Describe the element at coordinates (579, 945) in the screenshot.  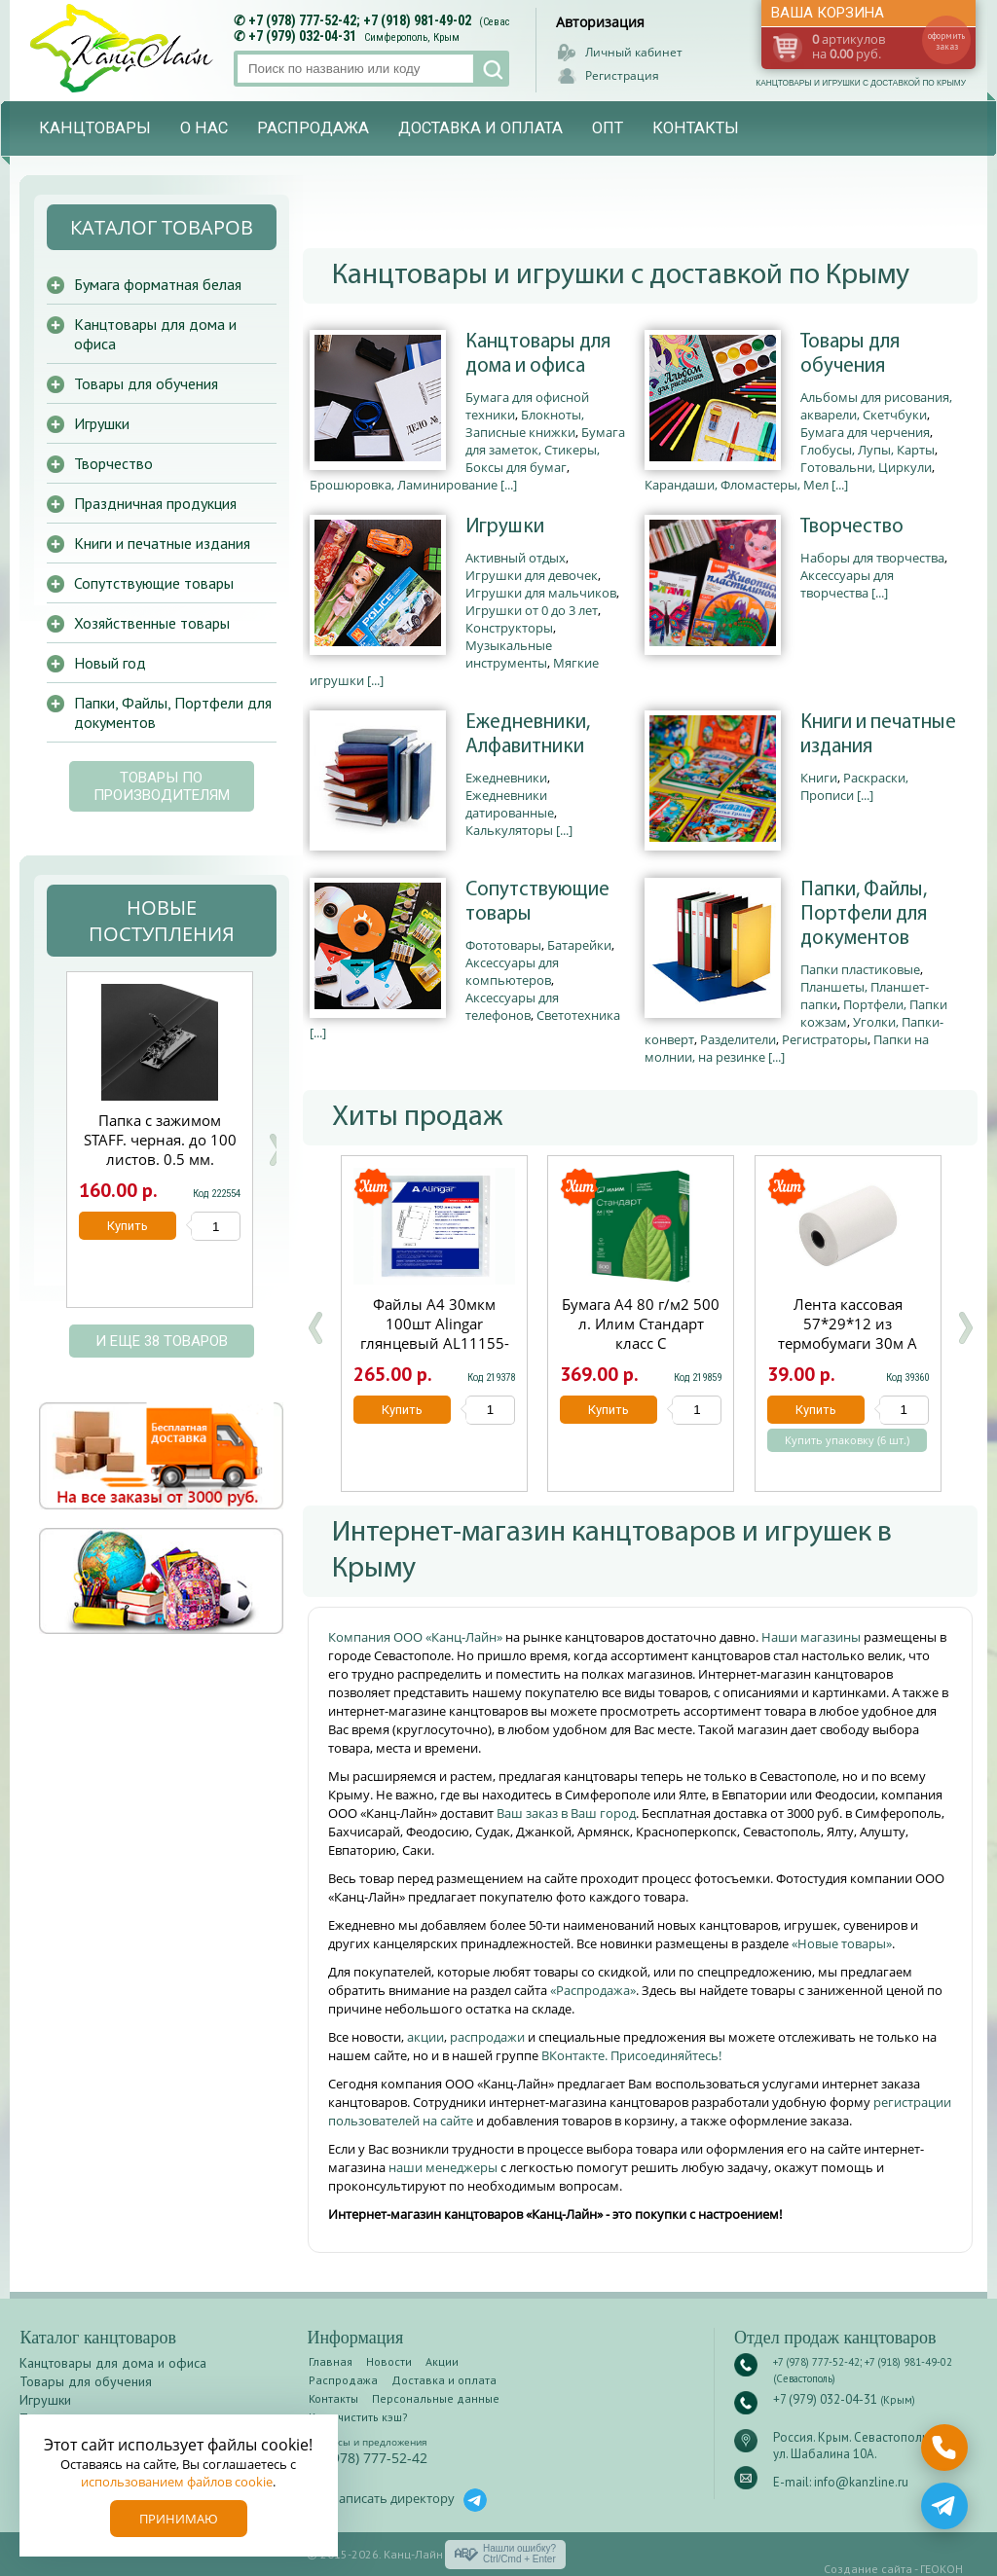
I see `Батарейки` at that location.